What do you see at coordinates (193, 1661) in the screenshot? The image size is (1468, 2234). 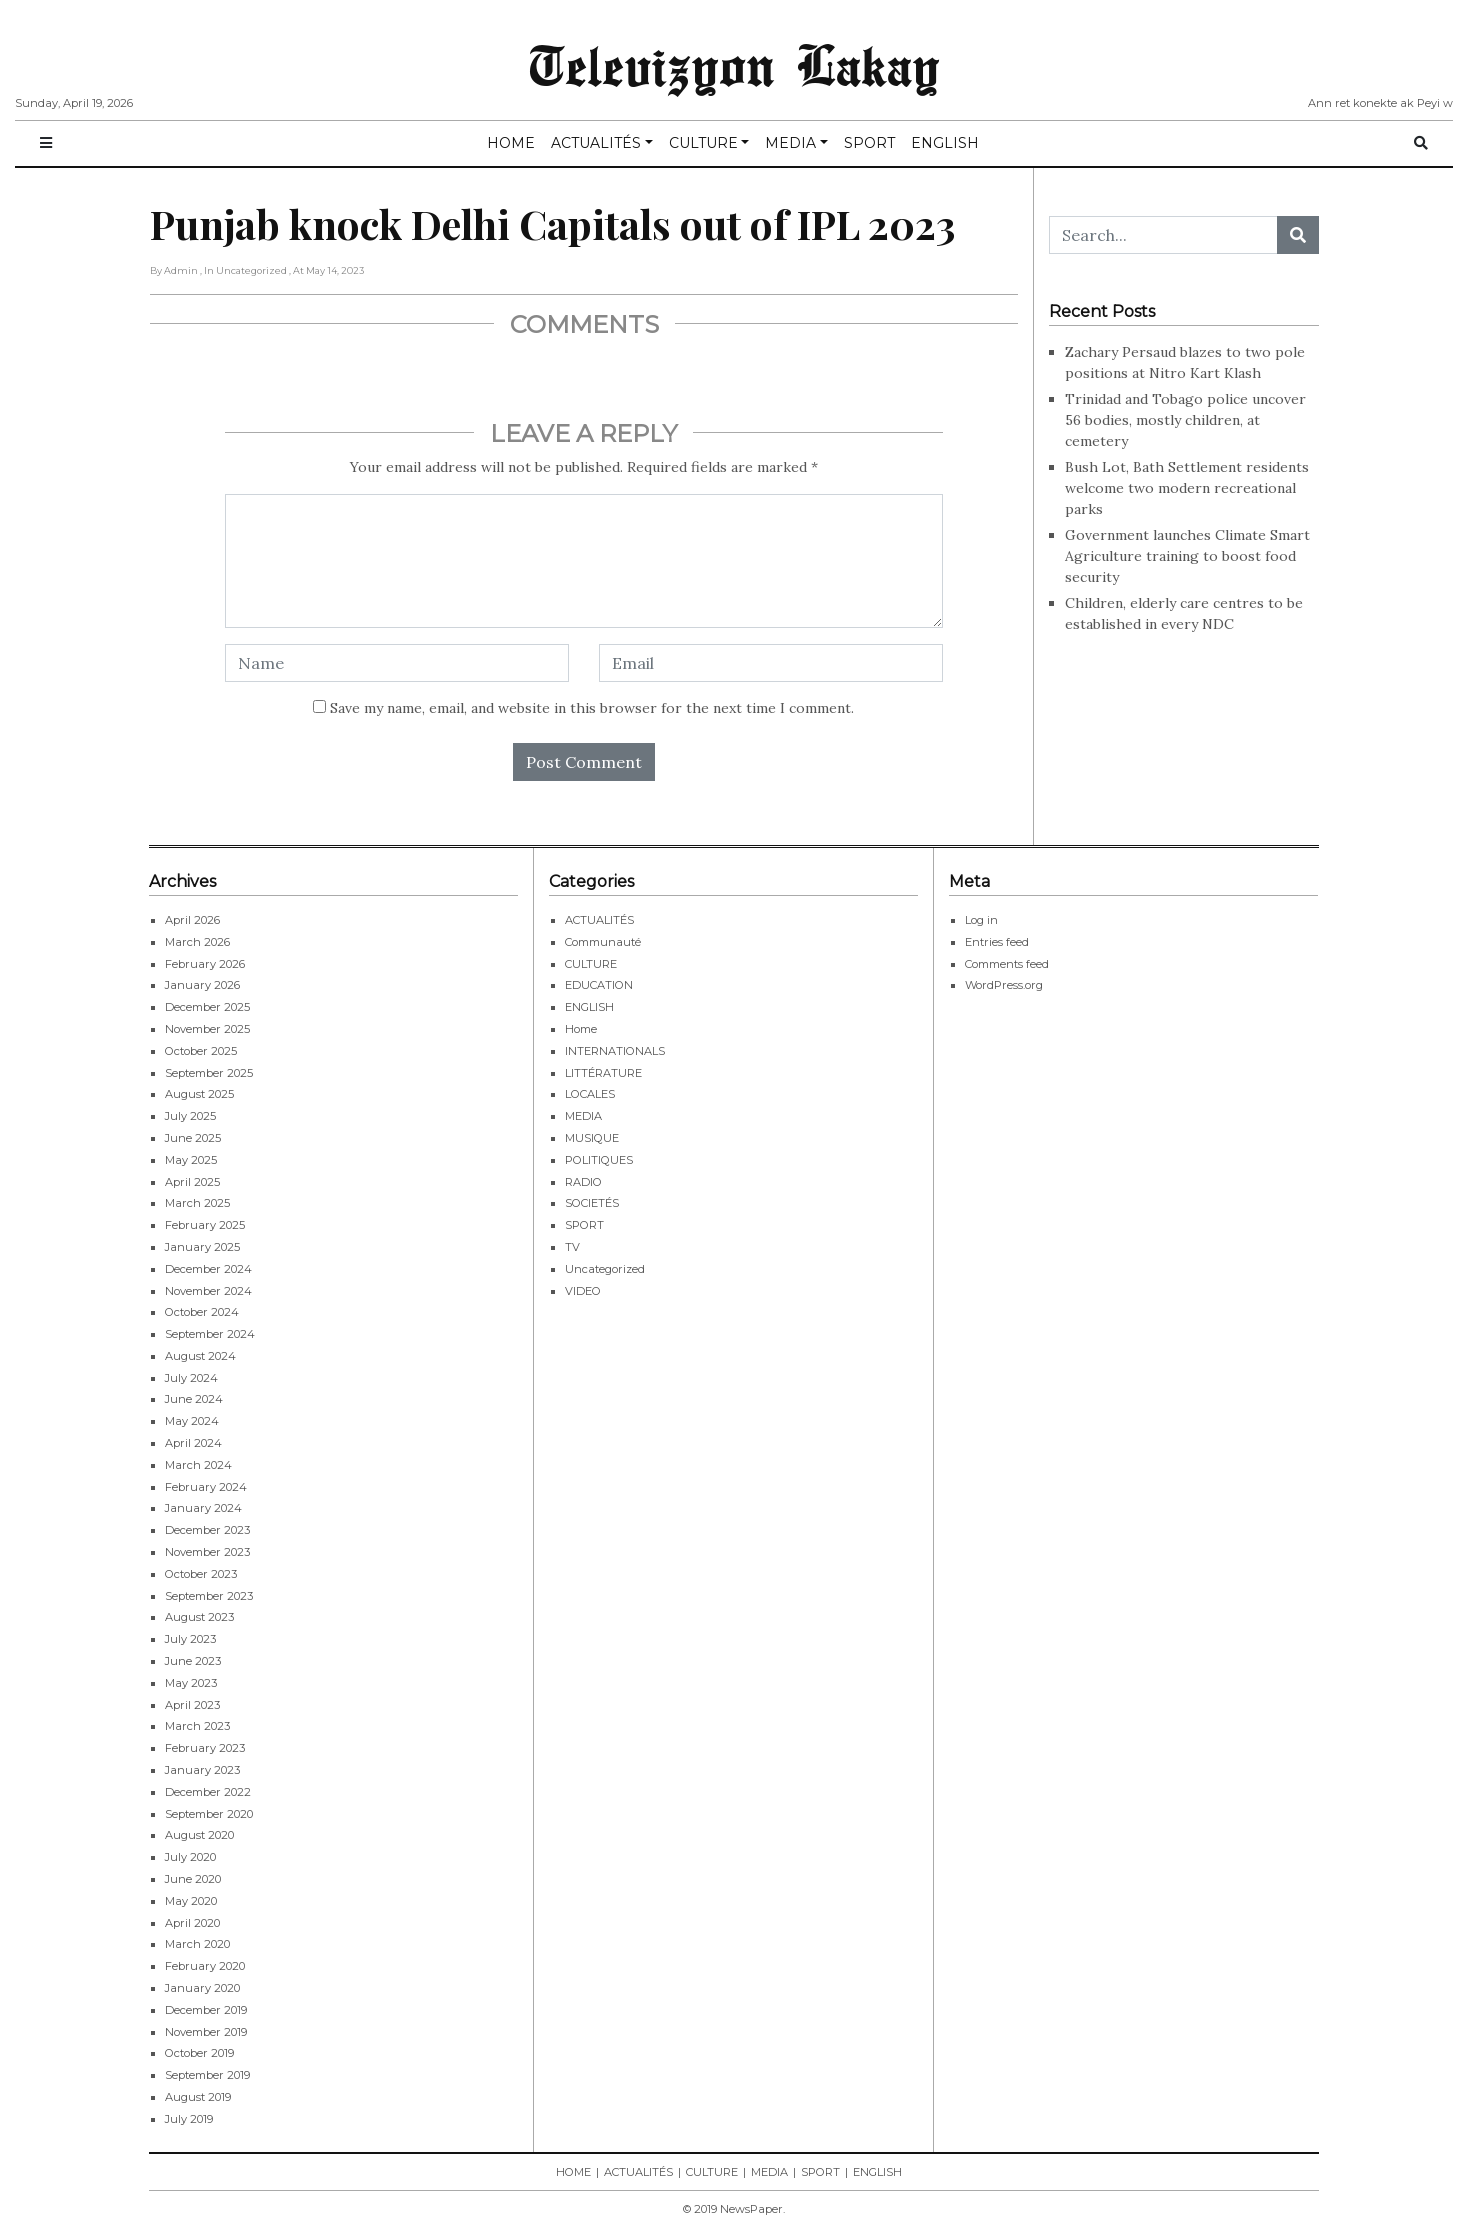 I see `June 2023` at bounding box center [193, 1661].